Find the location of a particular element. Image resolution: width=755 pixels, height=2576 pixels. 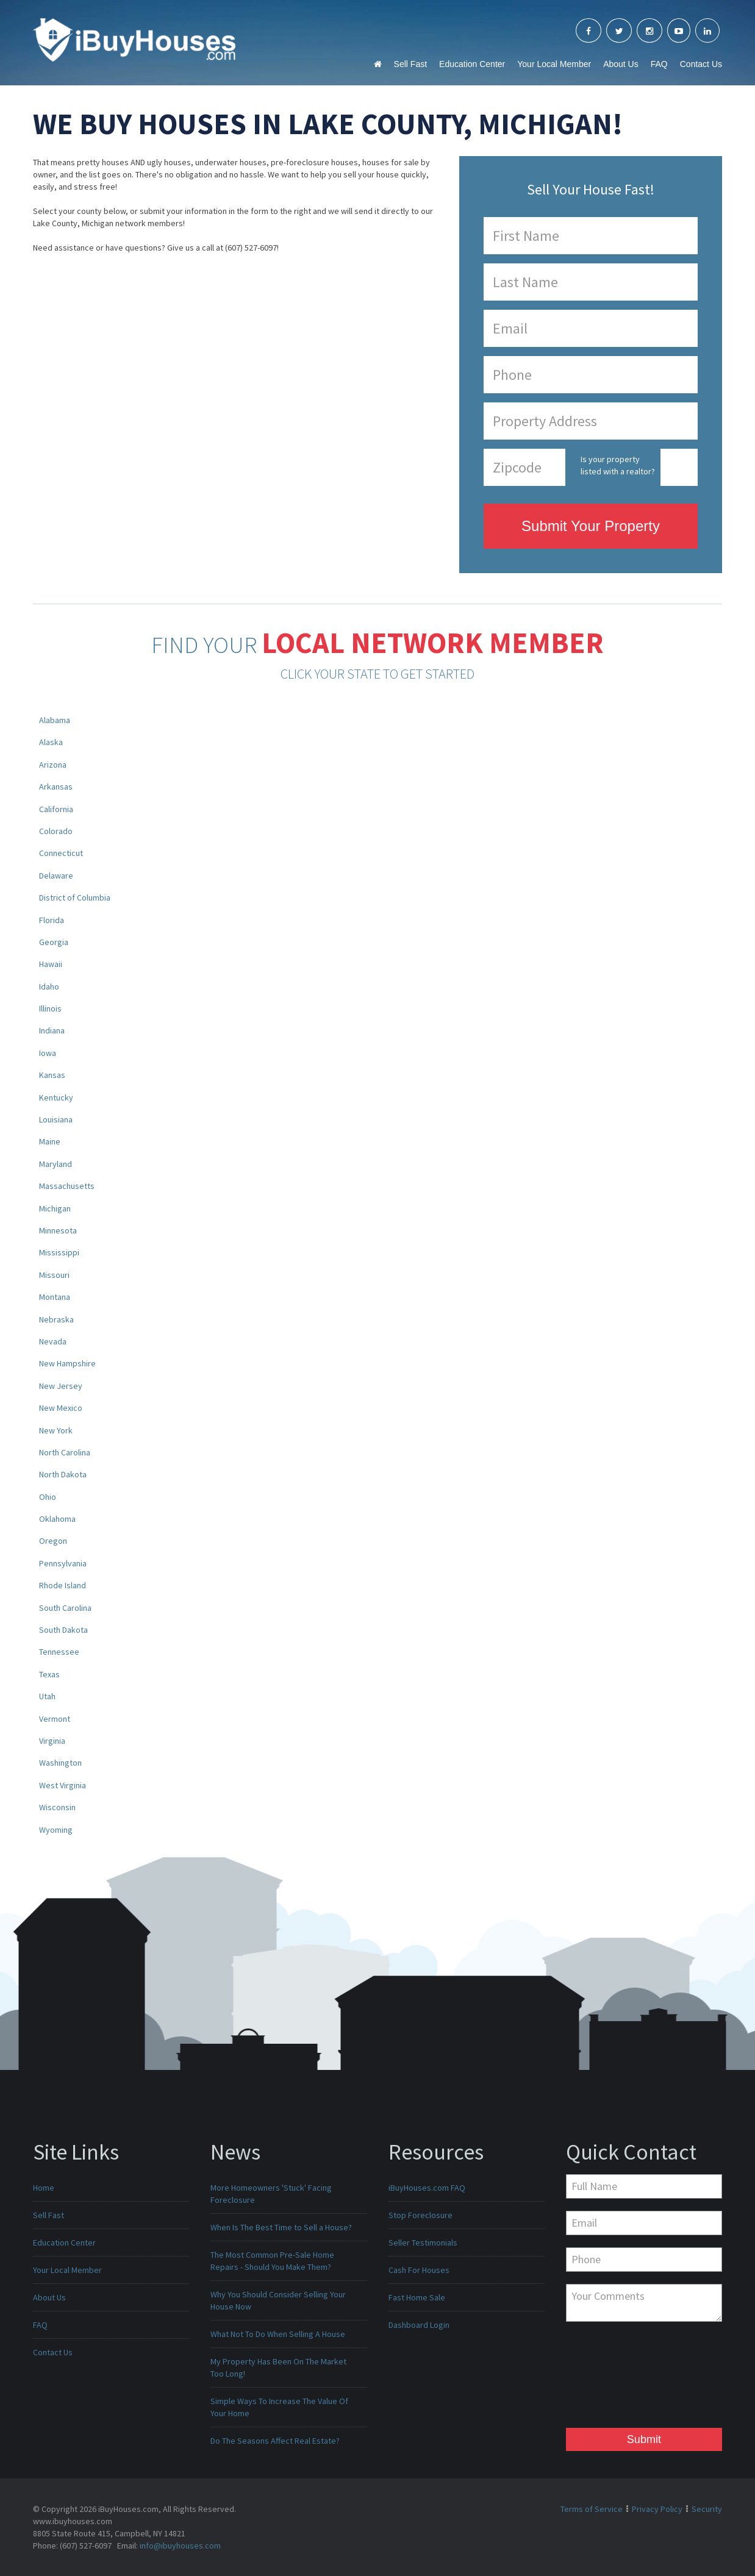

Oklahoma is located at coordinates (57, 1518).